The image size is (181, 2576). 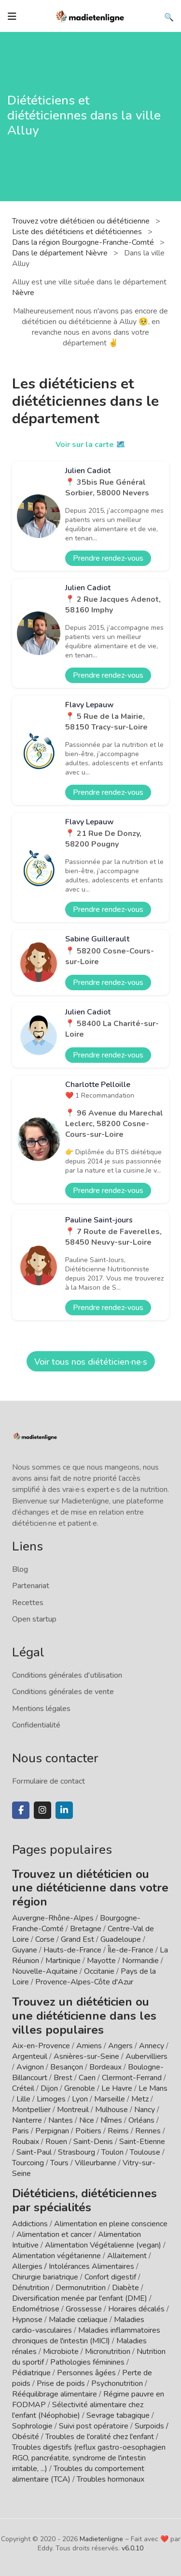 What do you see at coordinates (51, 2099) in the screenshot?
I see `Limoges` at bounding box center [51, 2099].